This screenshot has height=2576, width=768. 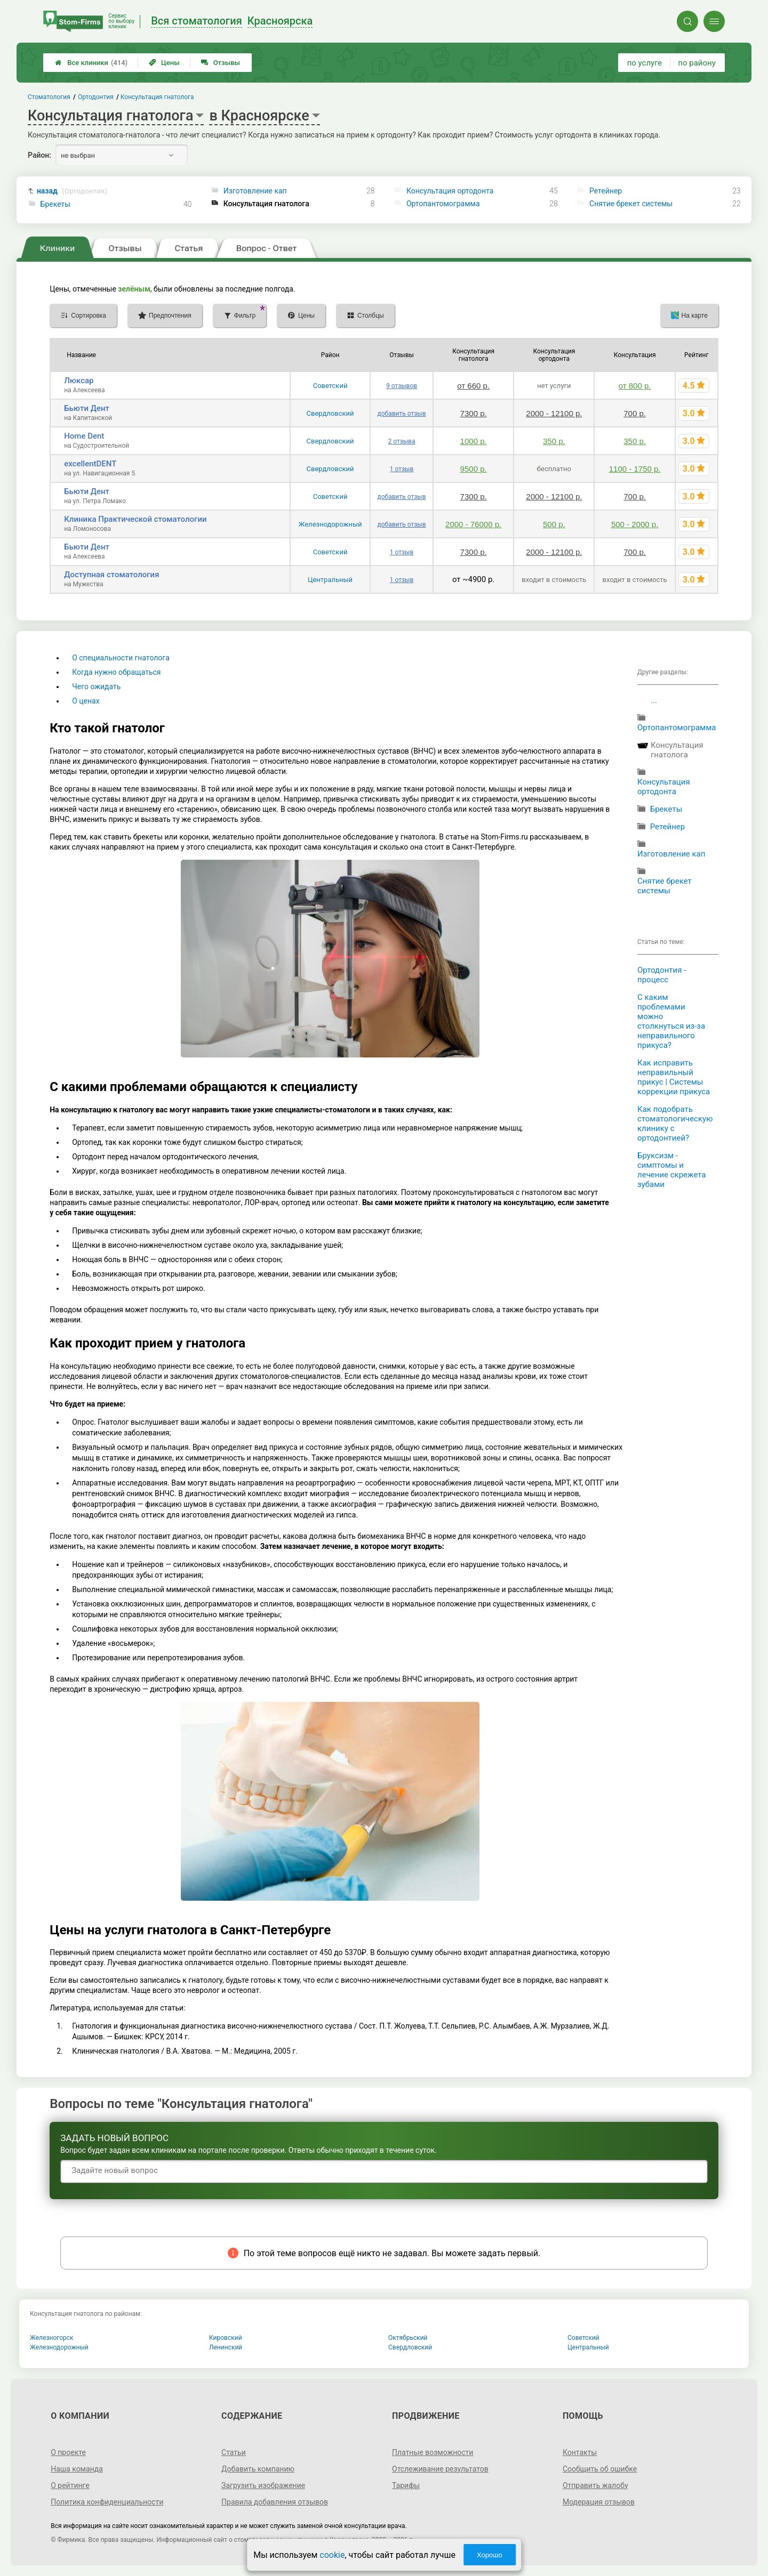 I want to click on Платные возможности, so click(x=432, y=2452).